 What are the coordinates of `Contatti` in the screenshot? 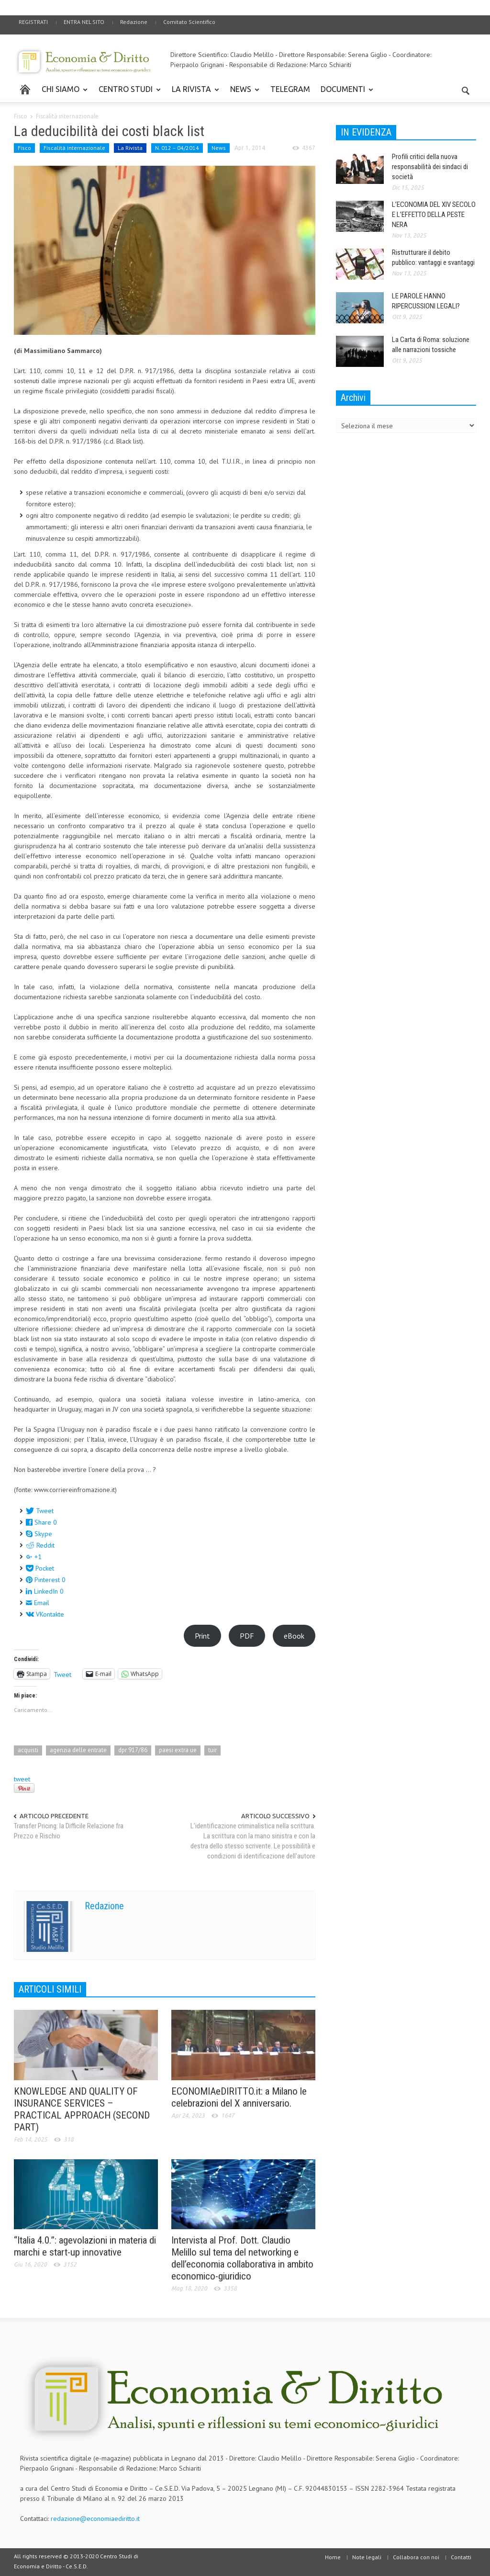 It's located at (461, 2557).